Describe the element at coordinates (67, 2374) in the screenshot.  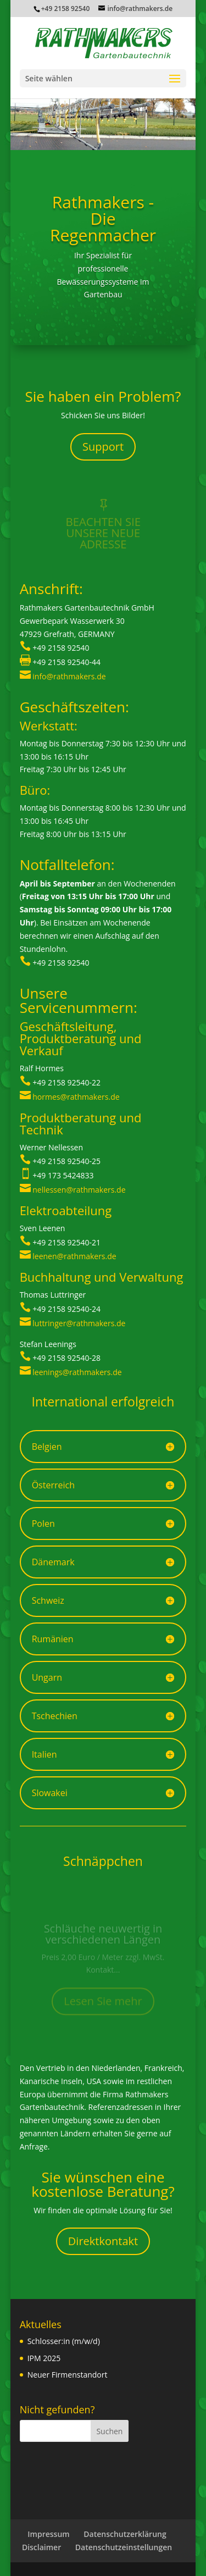
I see `Neuer Firmenstandort` at that location.